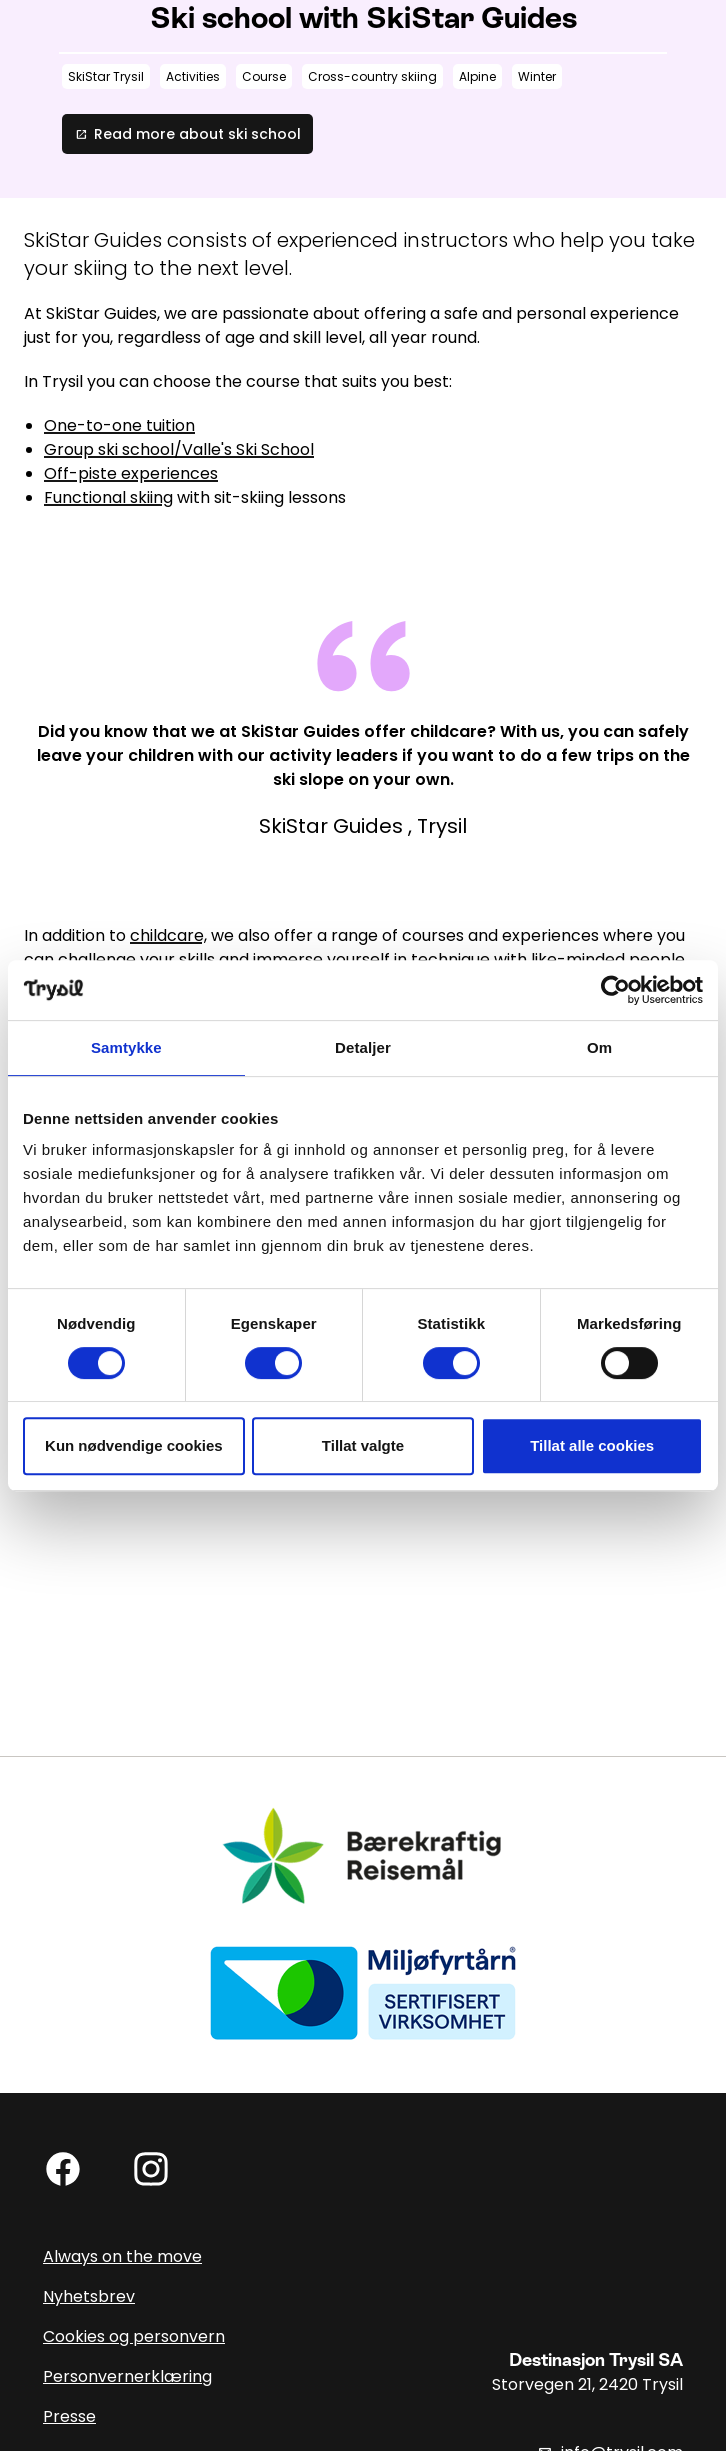 Image resolution: width=726 pixels, height=2451 pixels. Describe the element at coordinates (187, 134) in the screenshot. I see `Read more about ski school` at that location.